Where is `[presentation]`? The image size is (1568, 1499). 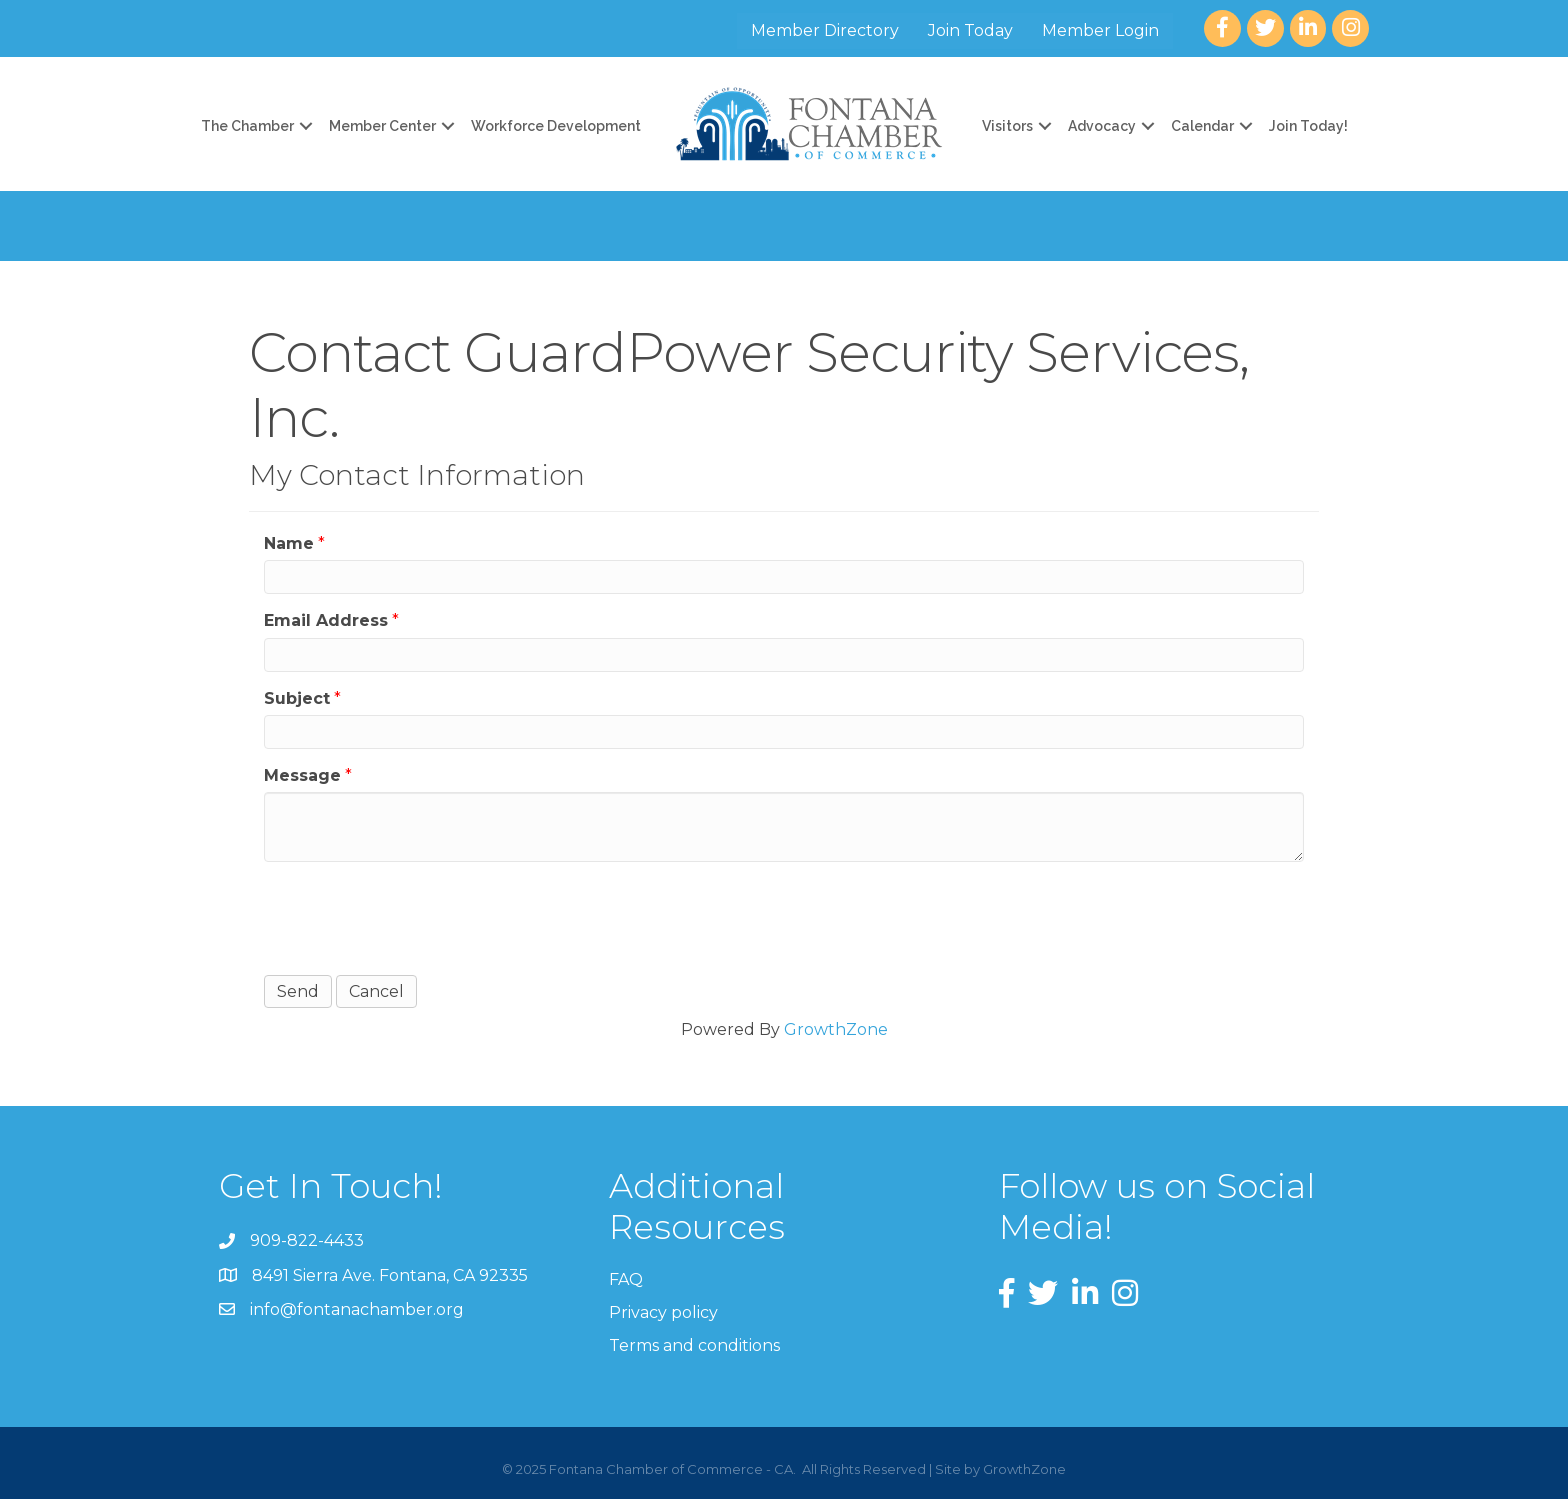
[presentation] is located at coordinates (416, 916).